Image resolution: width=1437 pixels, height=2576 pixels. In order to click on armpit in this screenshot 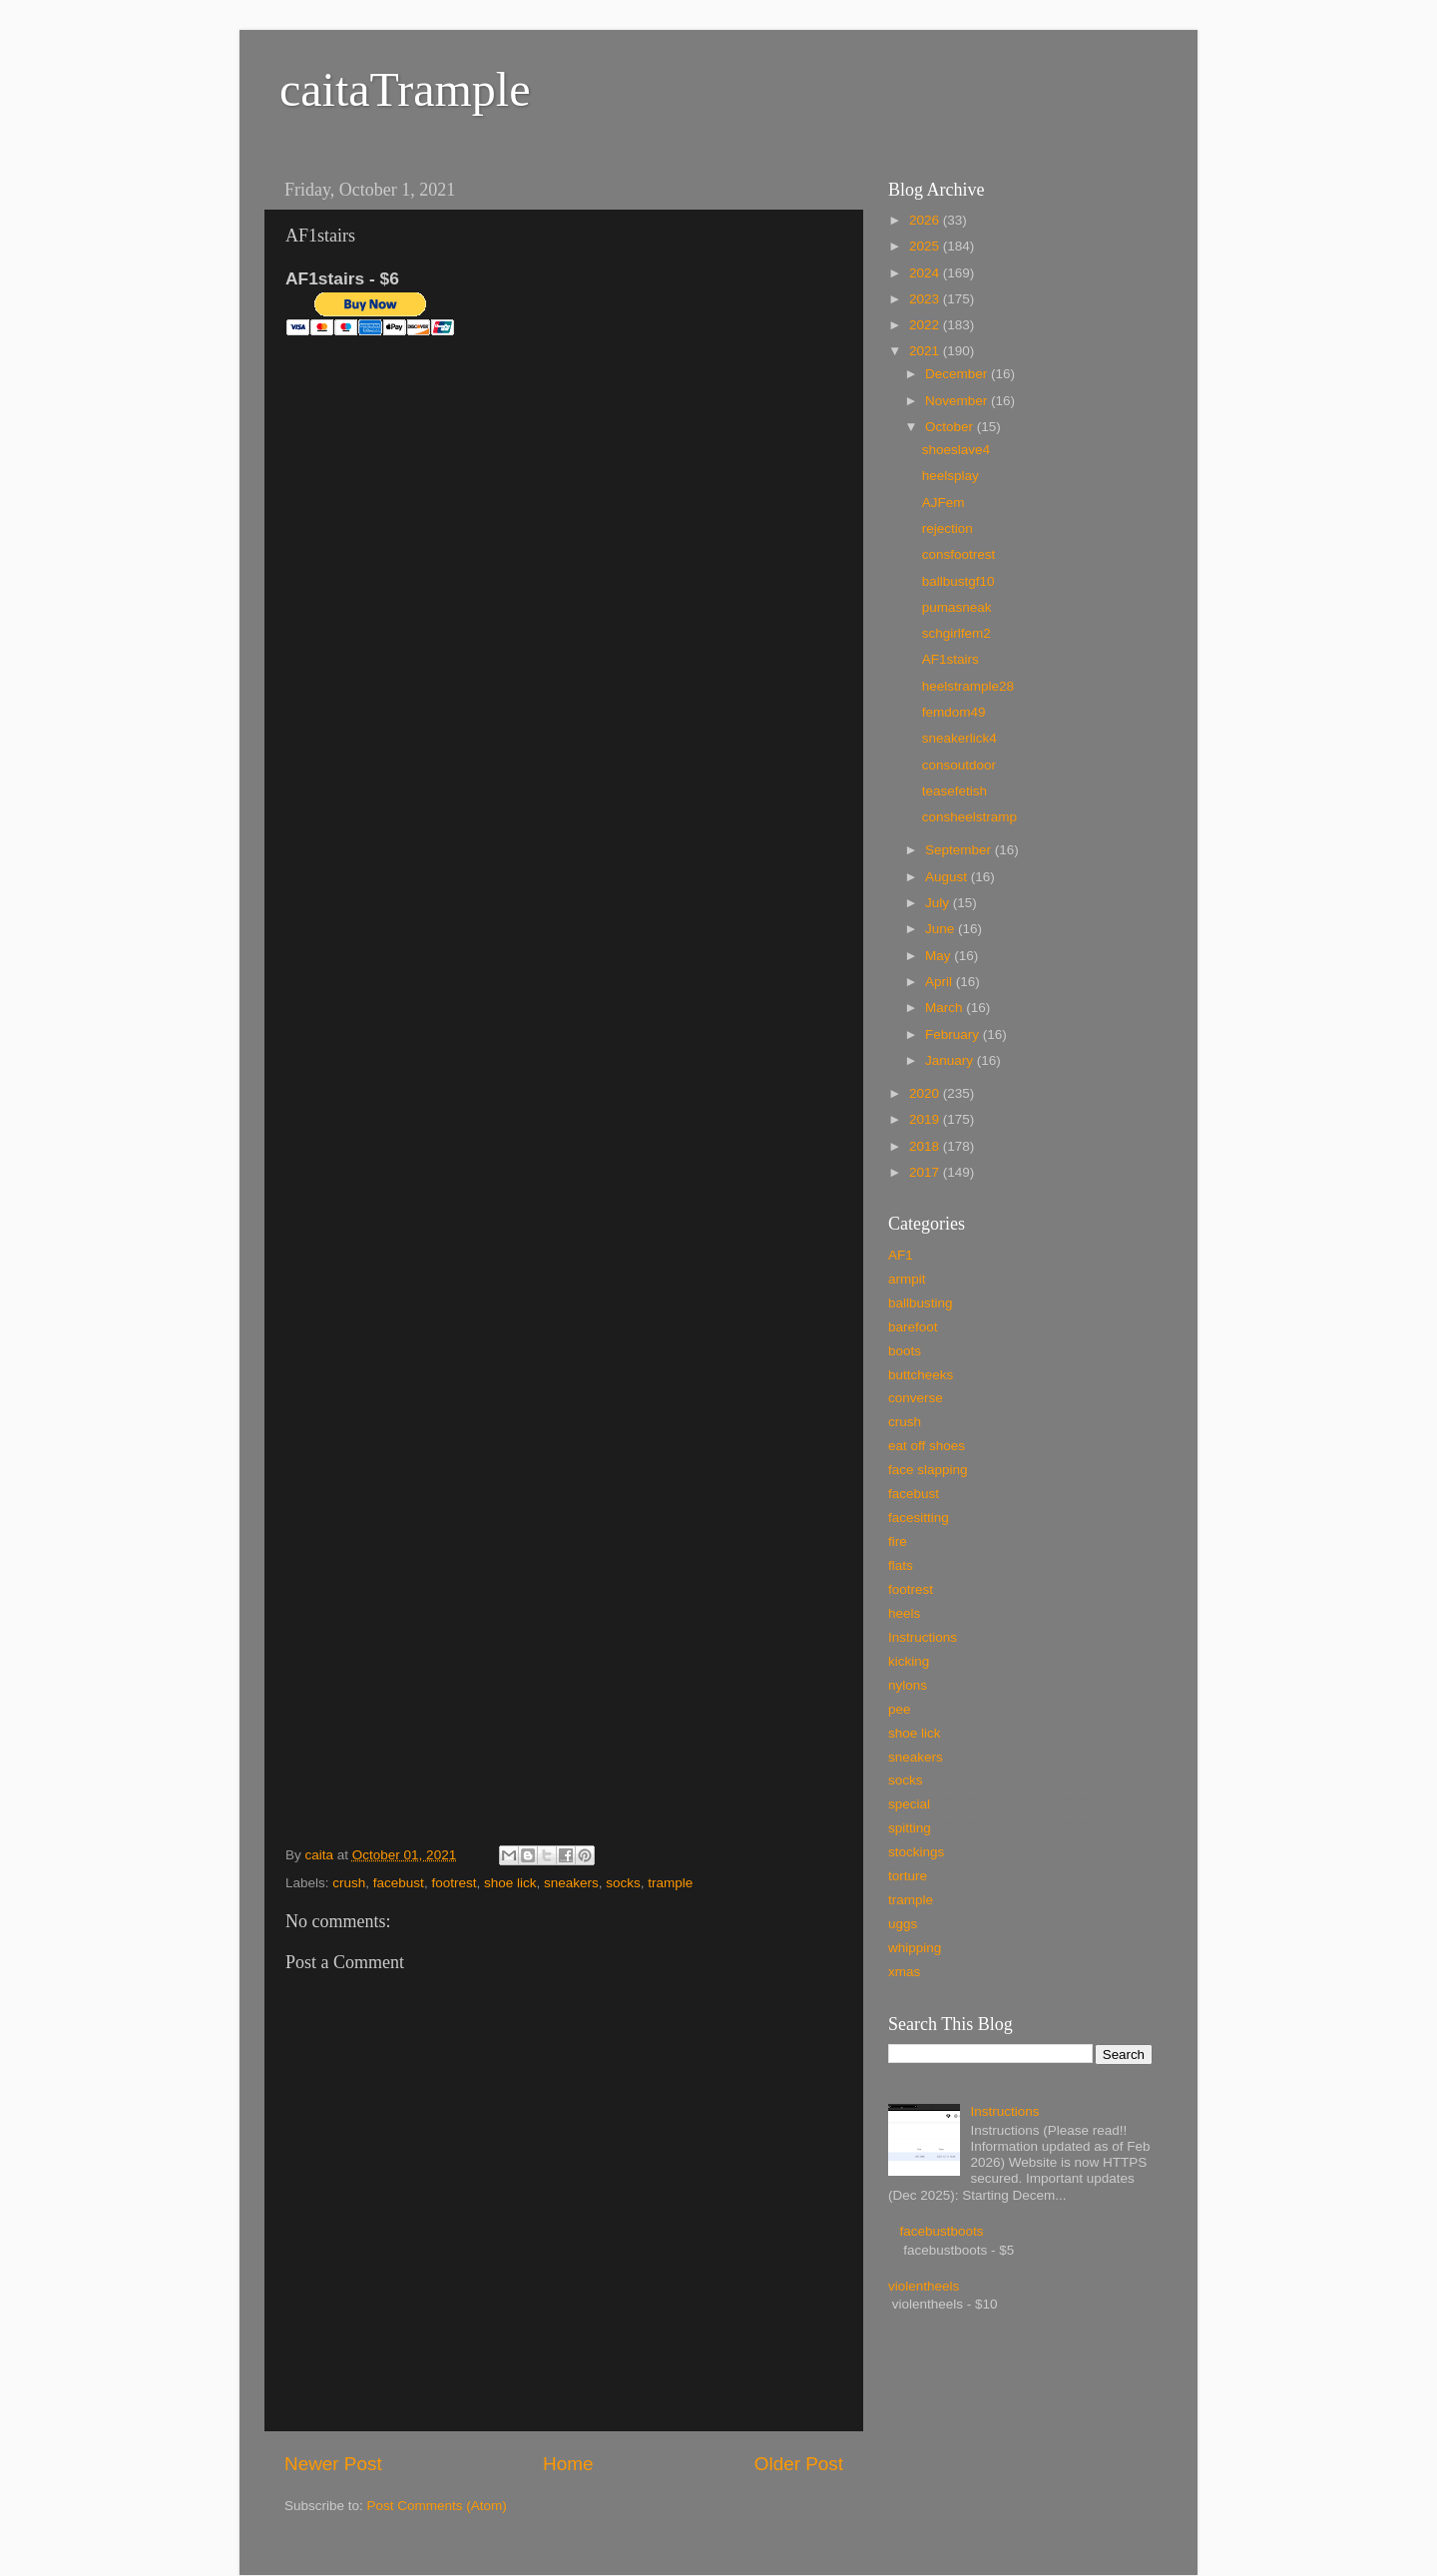, I will do `click(907, 1279)`.